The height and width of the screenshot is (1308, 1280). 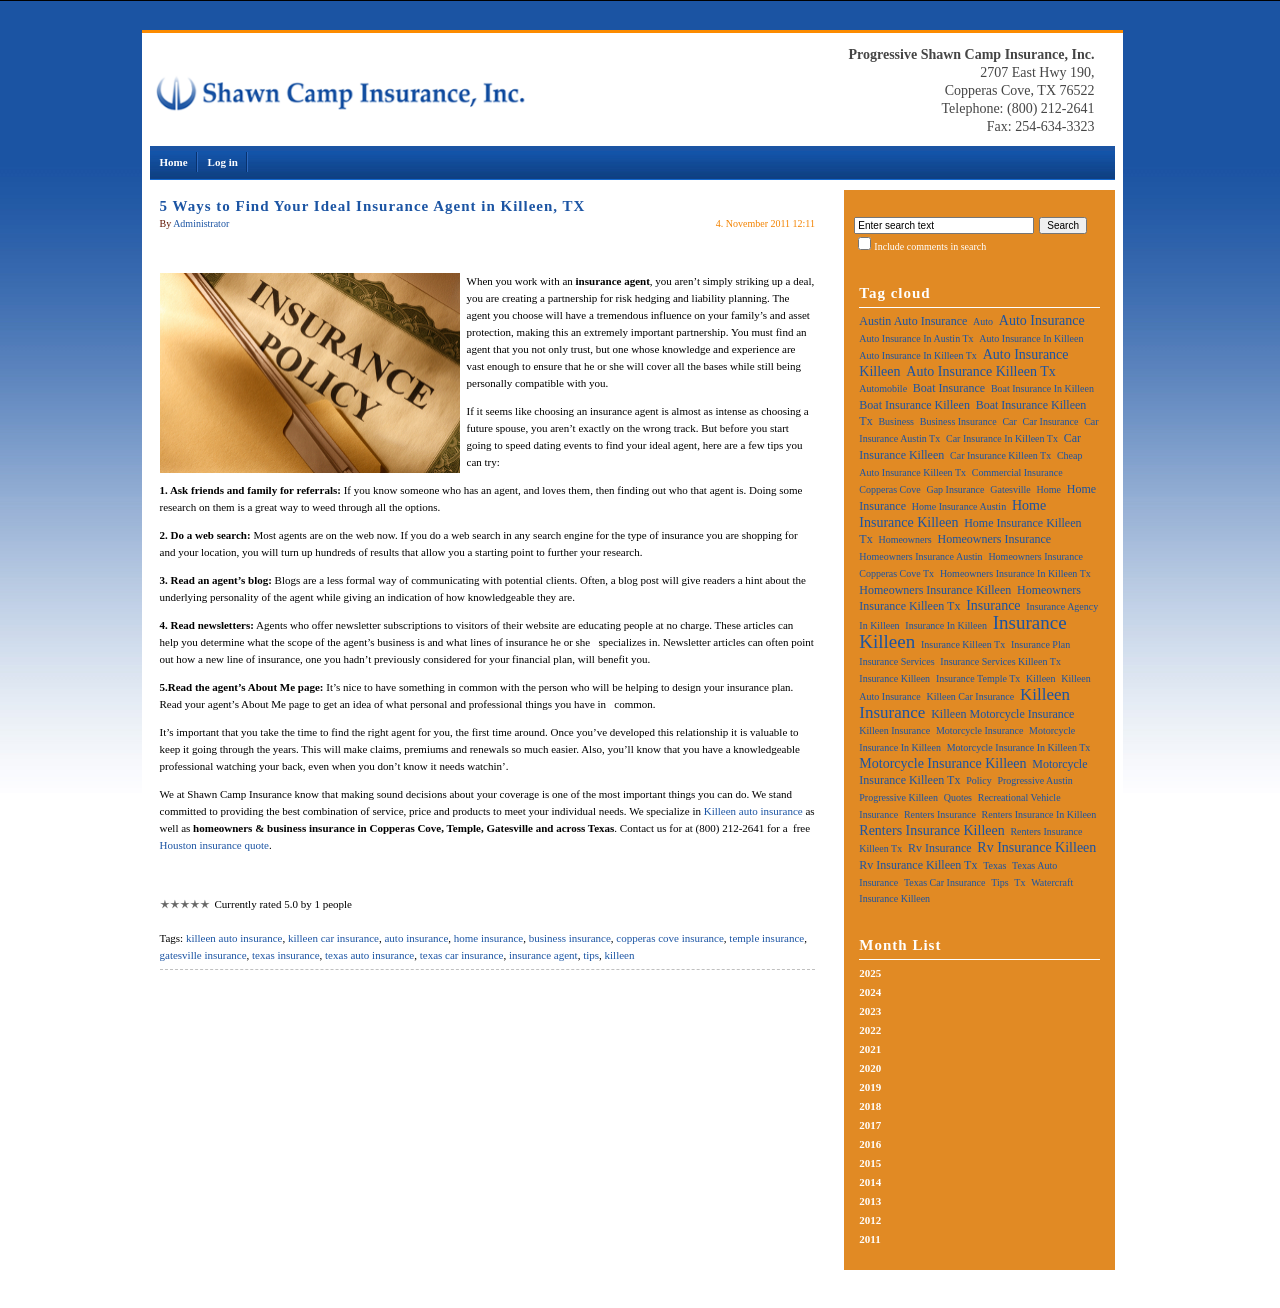 I want to click on homeowners insurance austin, so click(x=920, y=556).